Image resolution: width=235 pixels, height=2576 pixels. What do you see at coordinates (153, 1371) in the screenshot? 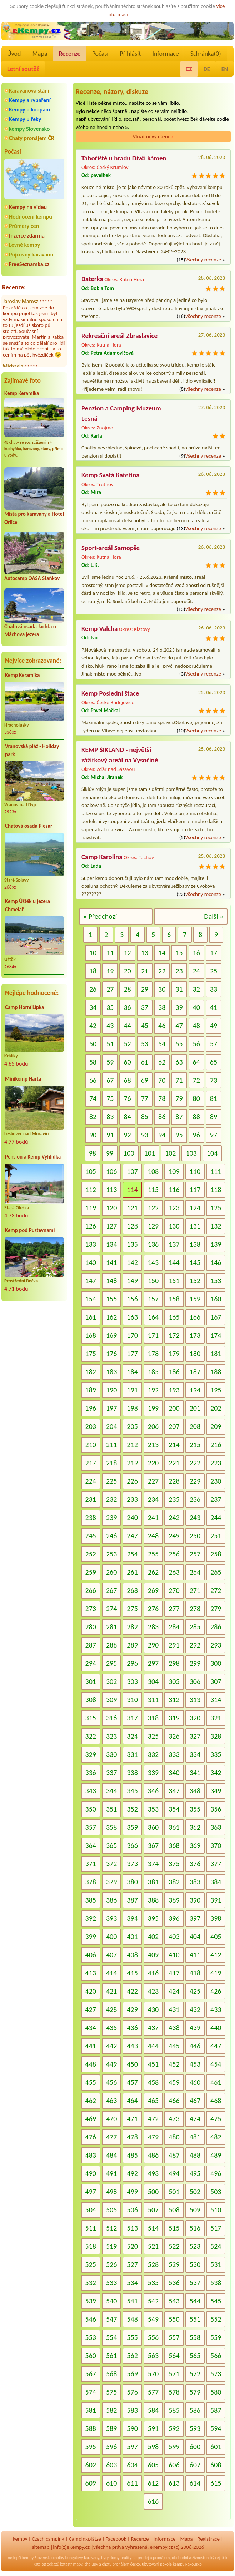
I see `185` at bounding box center [153, 1371].